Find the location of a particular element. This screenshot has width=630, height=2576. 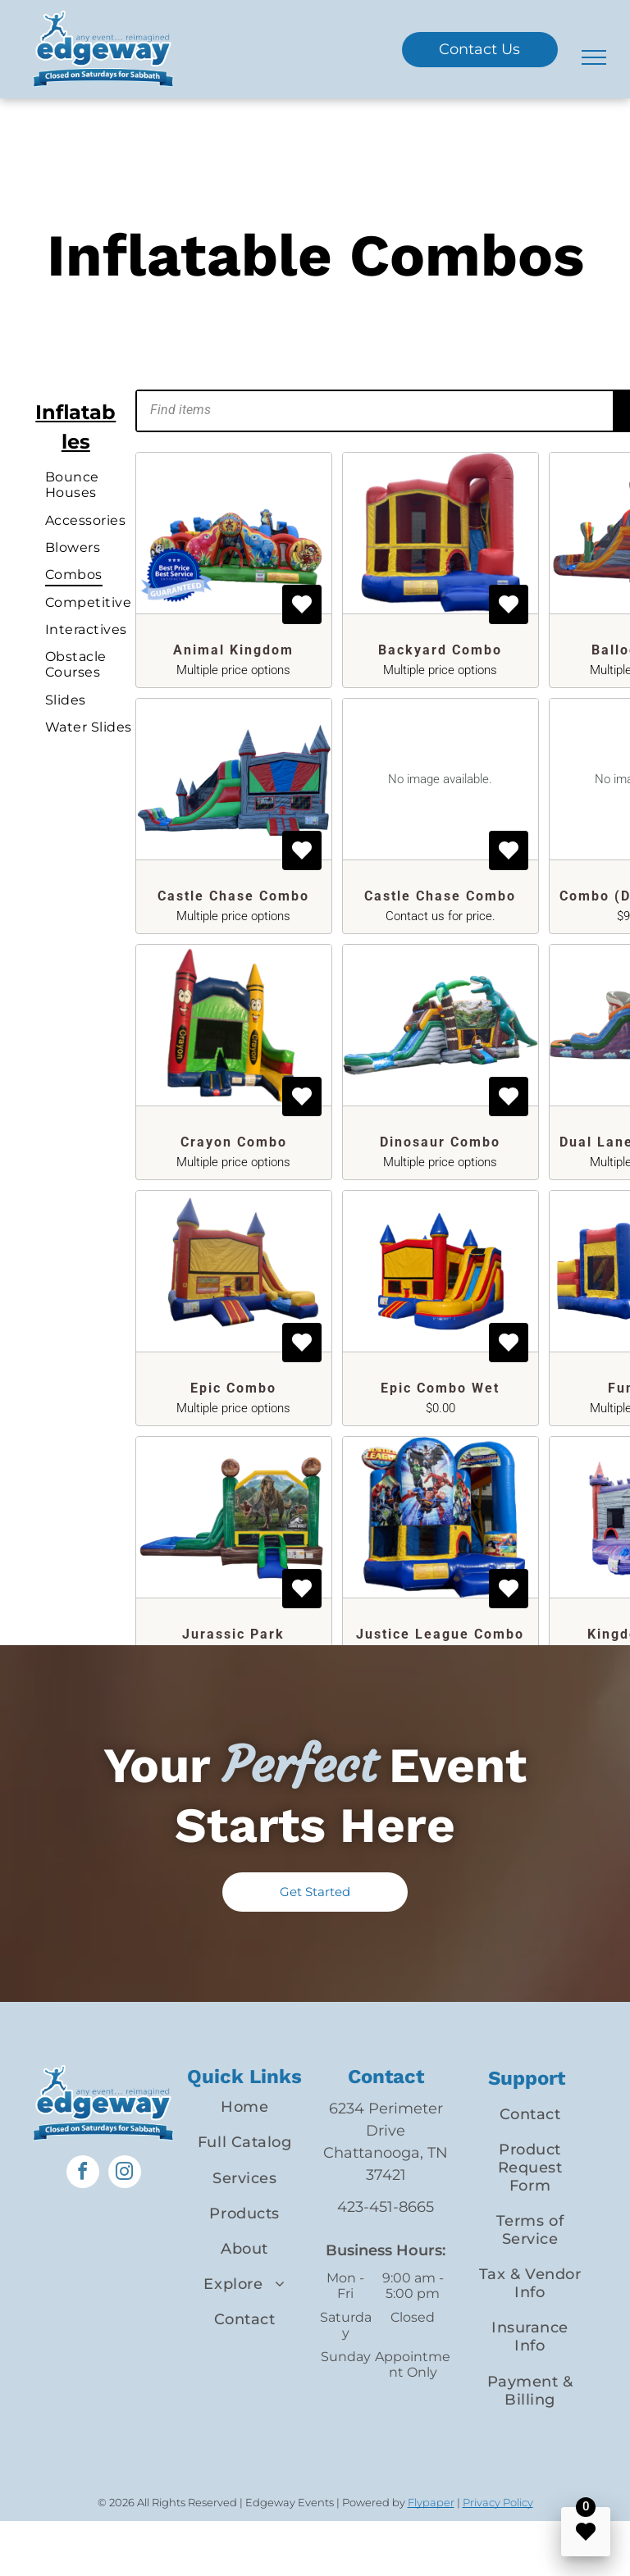

Jurassic Park is located at coordinates (233, 1634).